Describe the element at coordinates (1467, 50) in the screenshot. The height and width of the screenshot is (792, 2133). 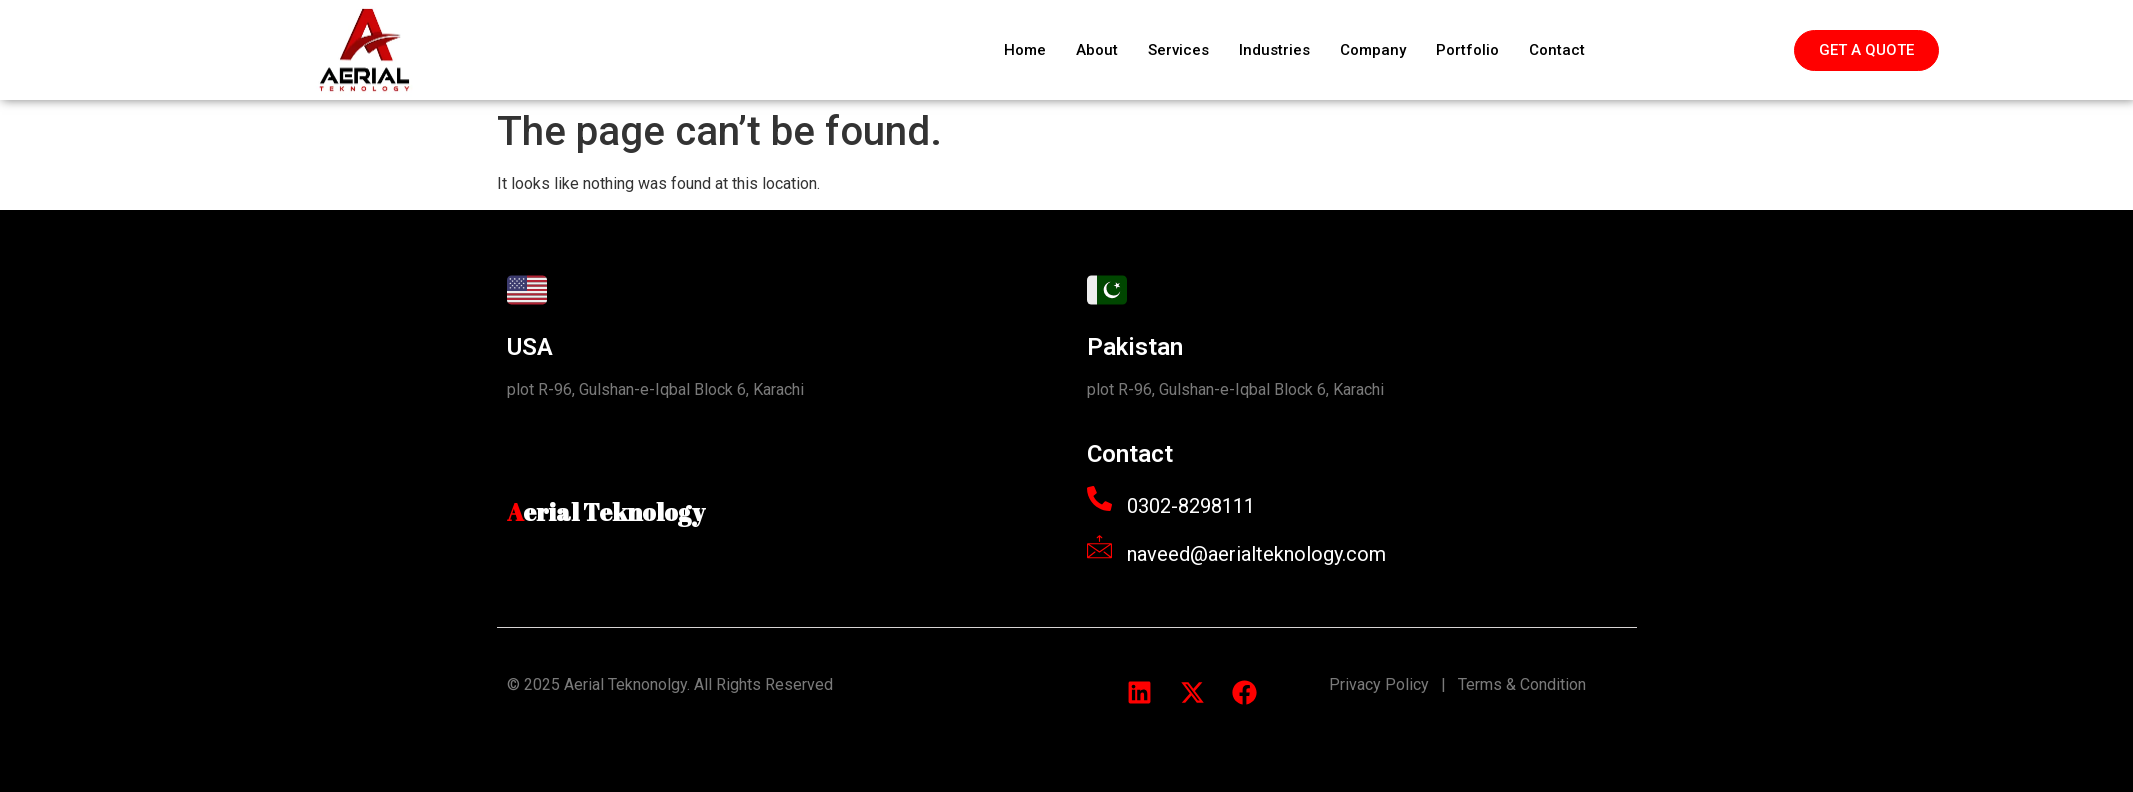
I see `Portfolio` at that location.